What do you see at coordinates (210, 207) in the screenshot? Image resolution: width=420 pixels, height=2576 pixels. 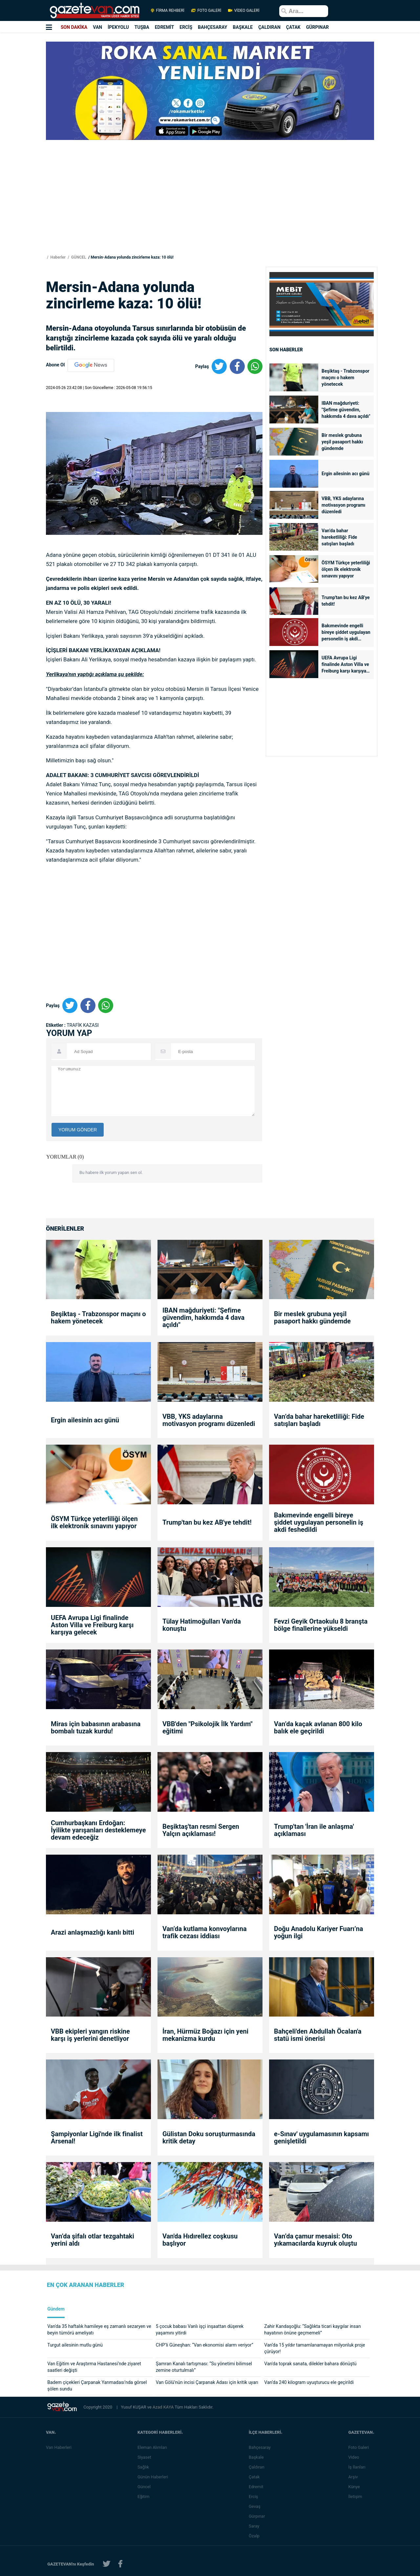 I see `[Advertisement]` at bounding box center [210, 207].